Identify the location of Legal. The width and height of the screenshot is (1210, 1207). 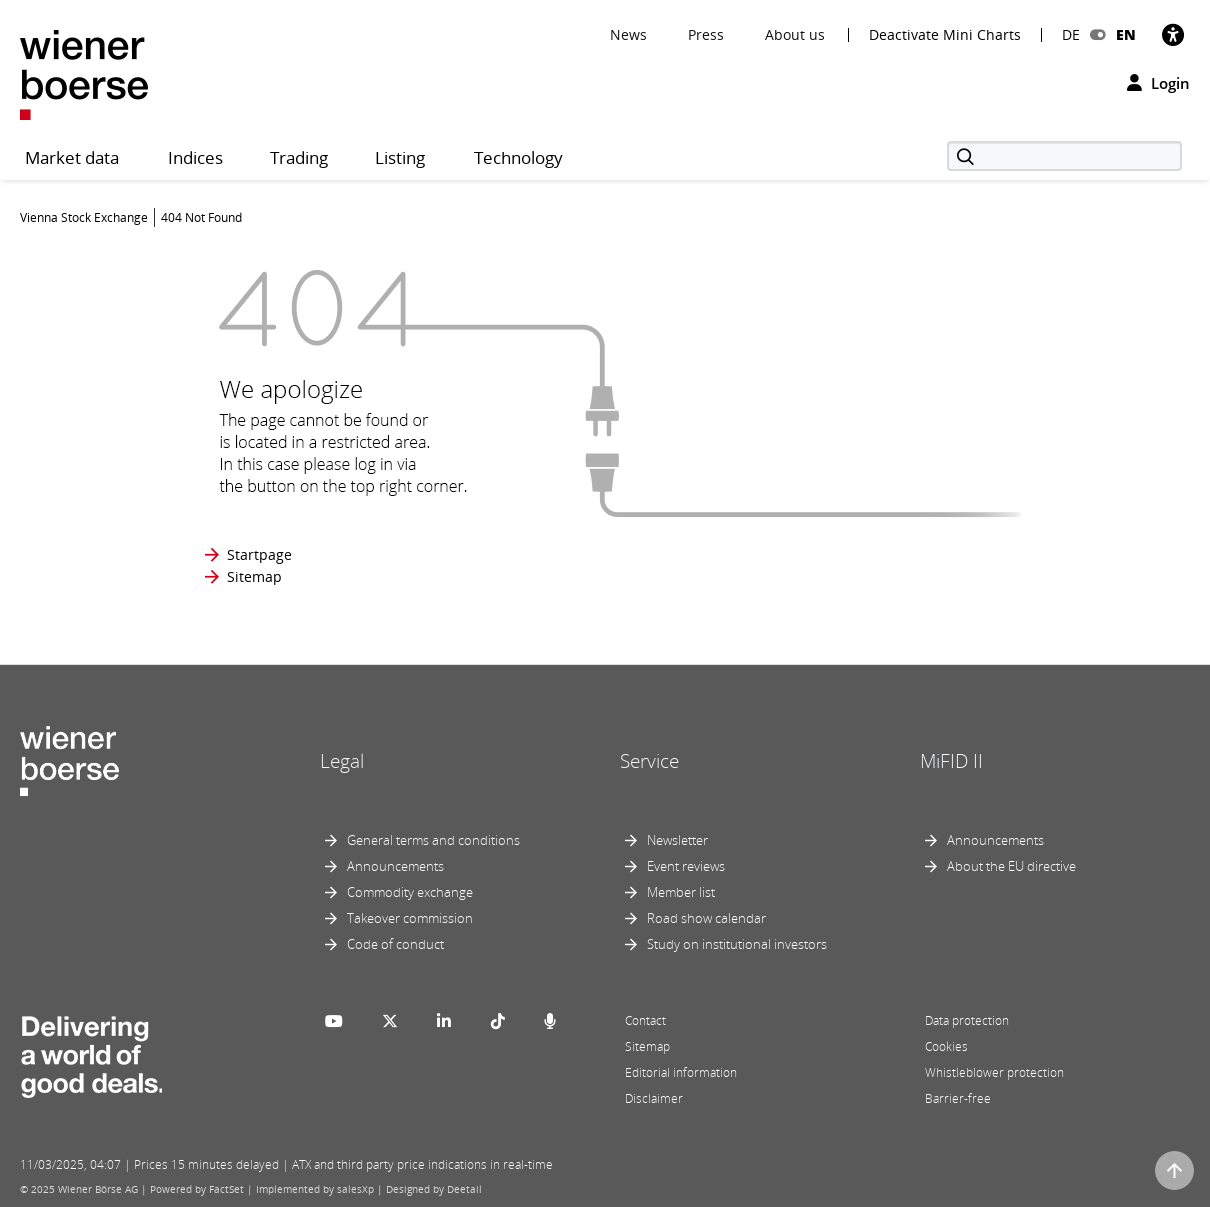
(342, 761).